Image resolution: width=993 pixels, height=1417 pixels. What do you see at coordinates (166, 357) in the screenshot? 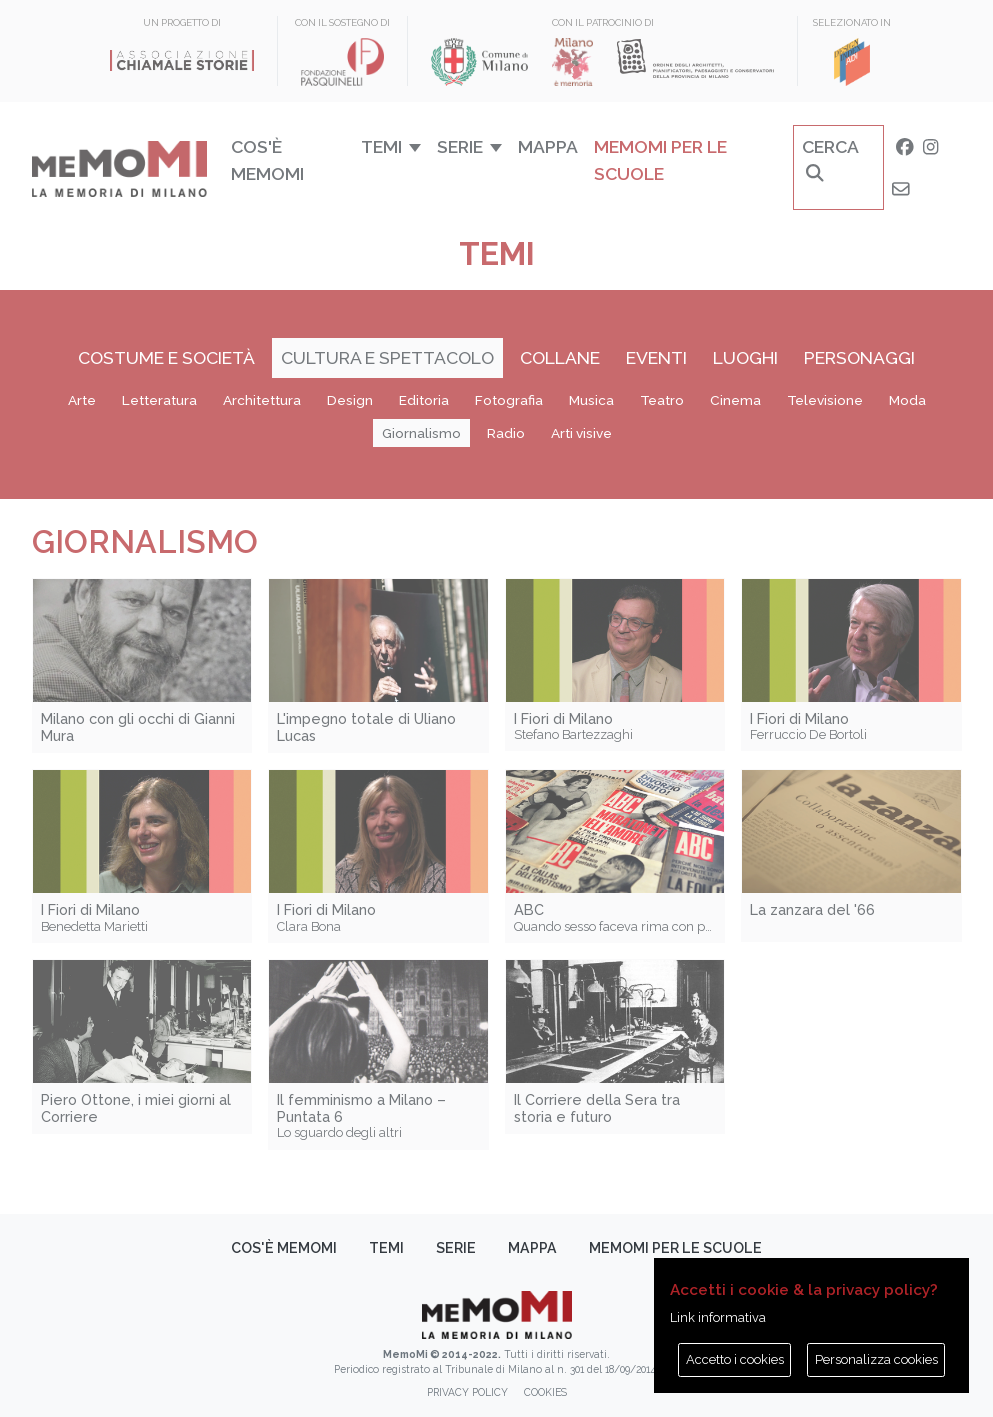
I see `Costume e società` at bounding box center [166, 357].